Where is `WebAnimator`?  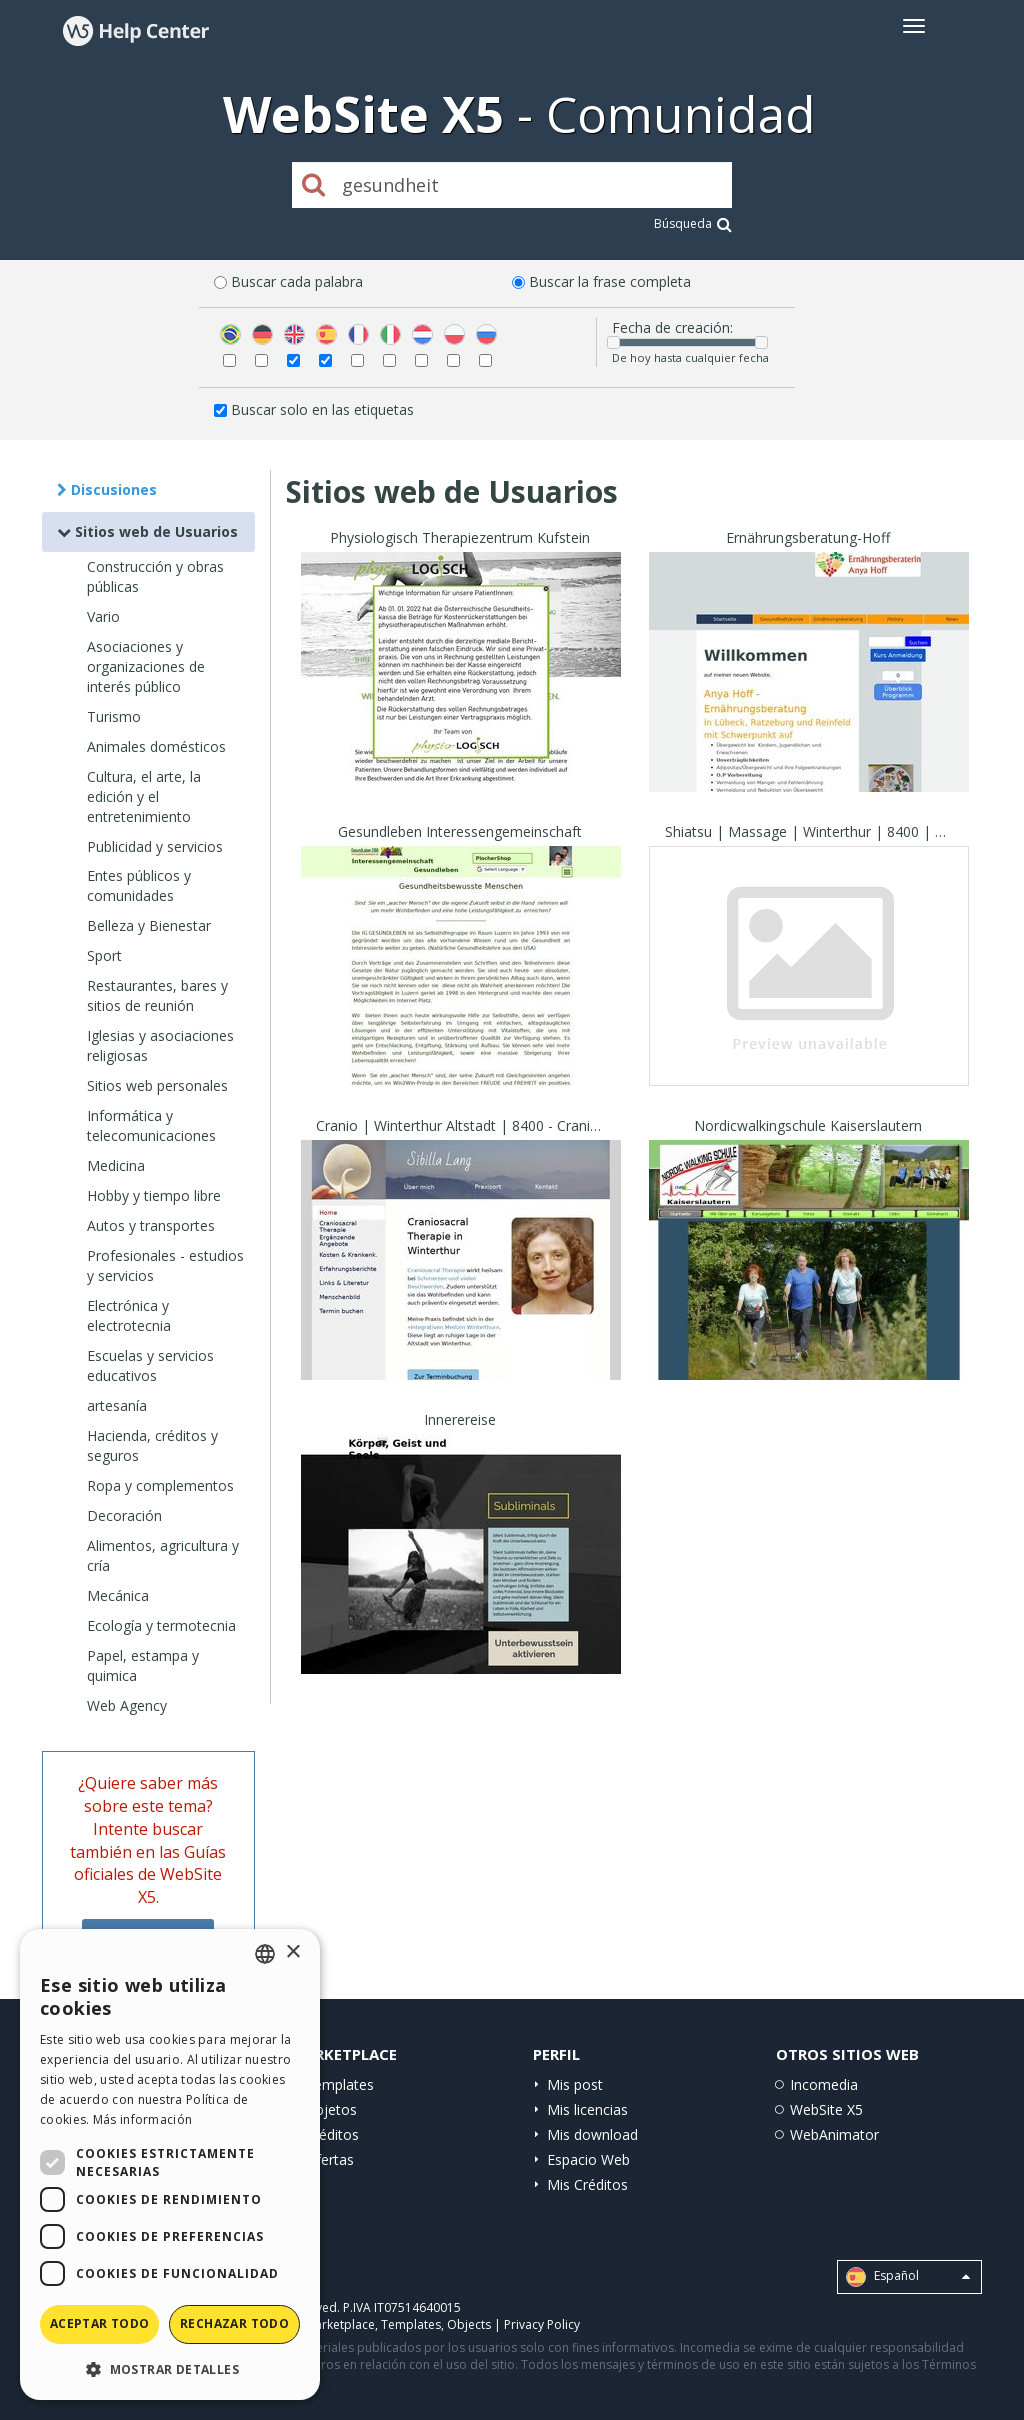 WebAnimator is located at coordinates (834, 2134).